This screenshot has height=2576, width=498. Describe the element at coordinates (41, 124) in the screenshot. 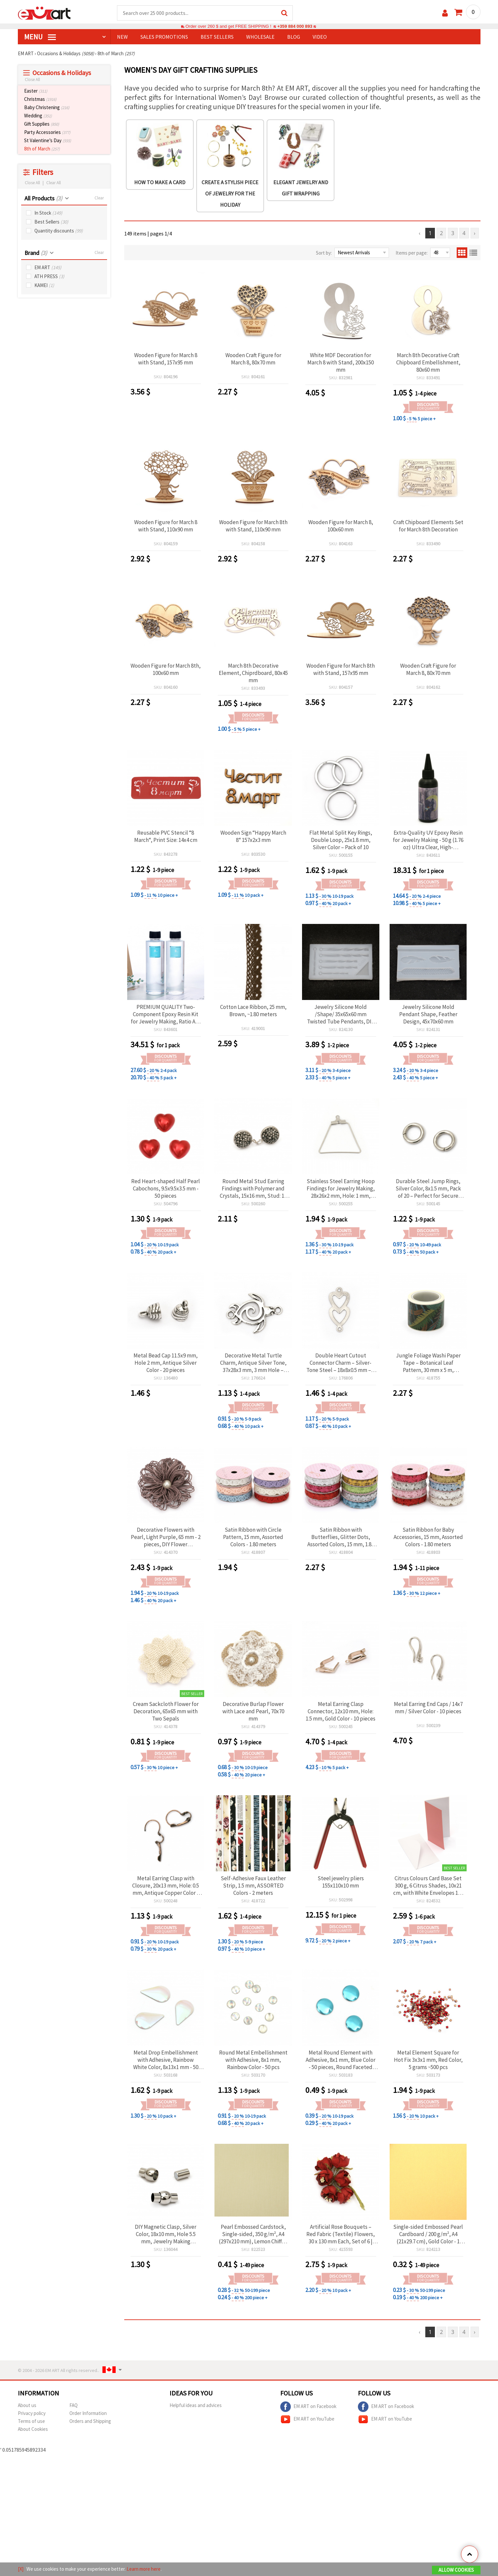

I see `Gift Supplies` at that location.